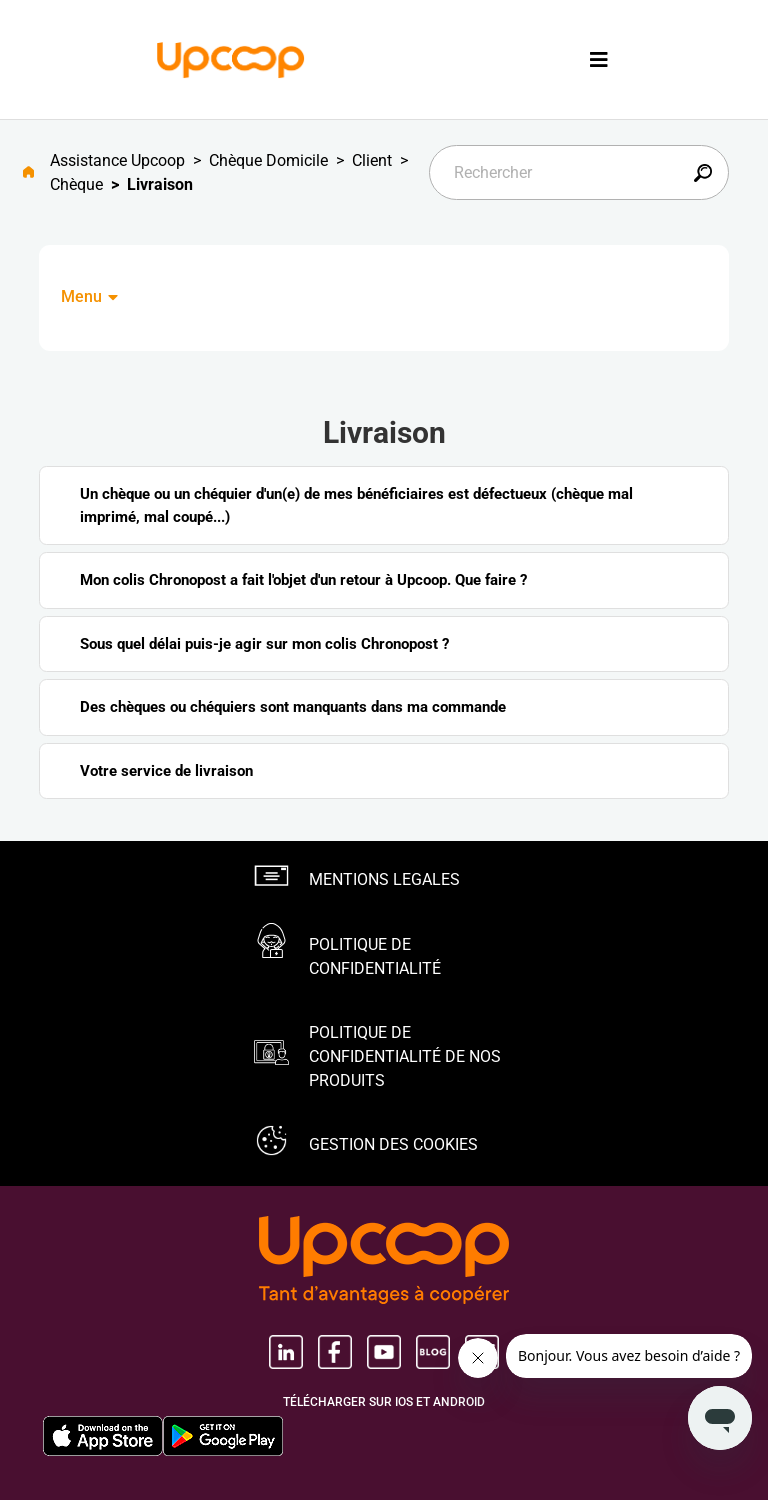 The image size is (768, 1500). What do you see at coordinates (36, 173) in the screenshot?
I see `[Aller à l'accueil]` at bounding box center [36, 173].